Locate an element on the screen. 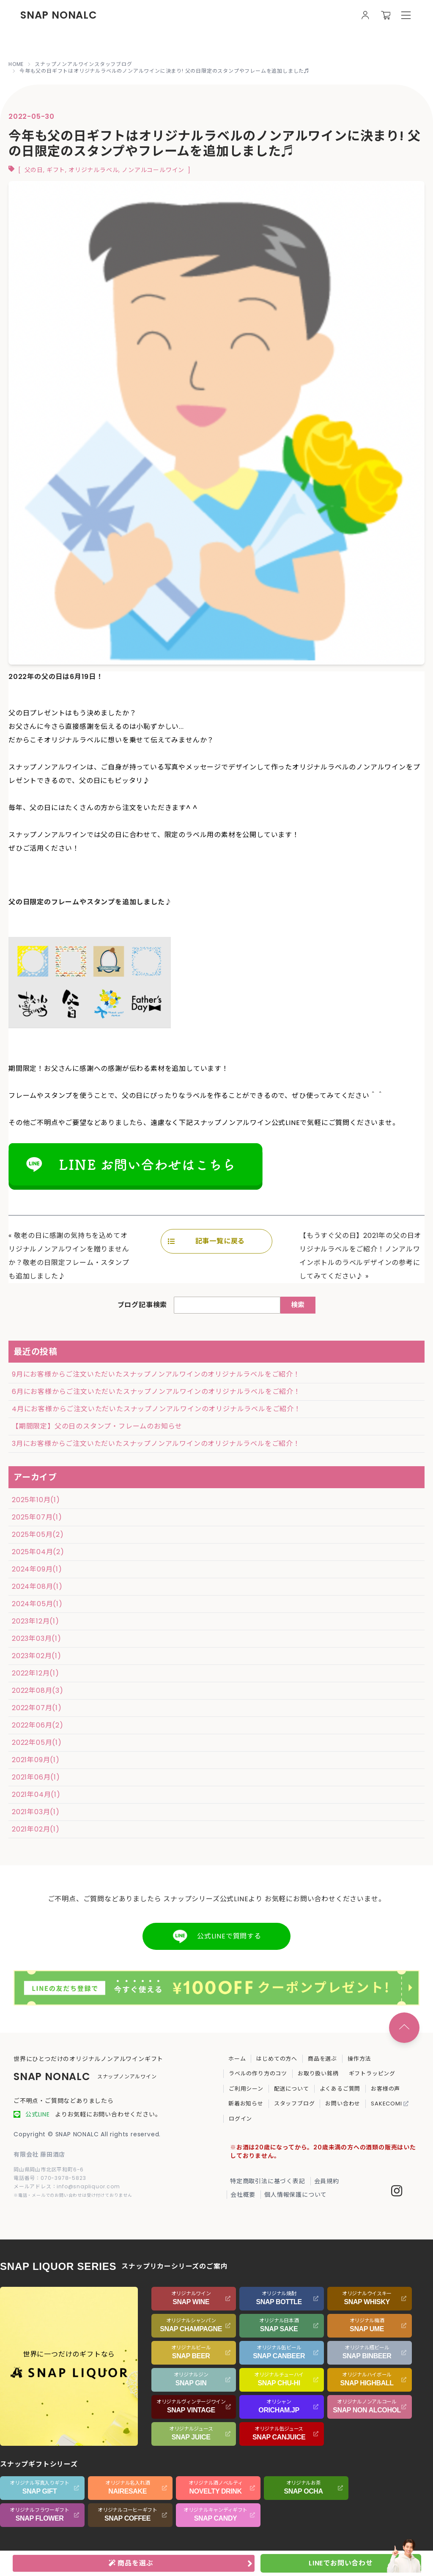  2024年08月(1) is located at coordinates (37, 1586).